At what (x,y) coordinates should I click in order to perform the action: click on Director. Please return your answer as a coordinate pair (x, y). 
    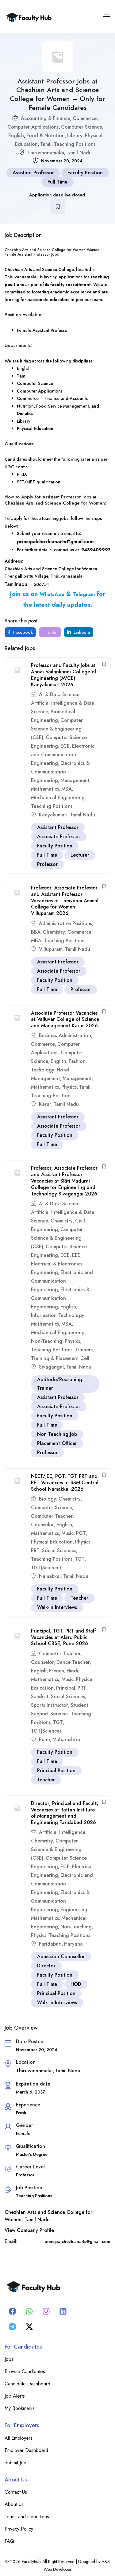
    Looking at the image, I should click on (46, 1965).